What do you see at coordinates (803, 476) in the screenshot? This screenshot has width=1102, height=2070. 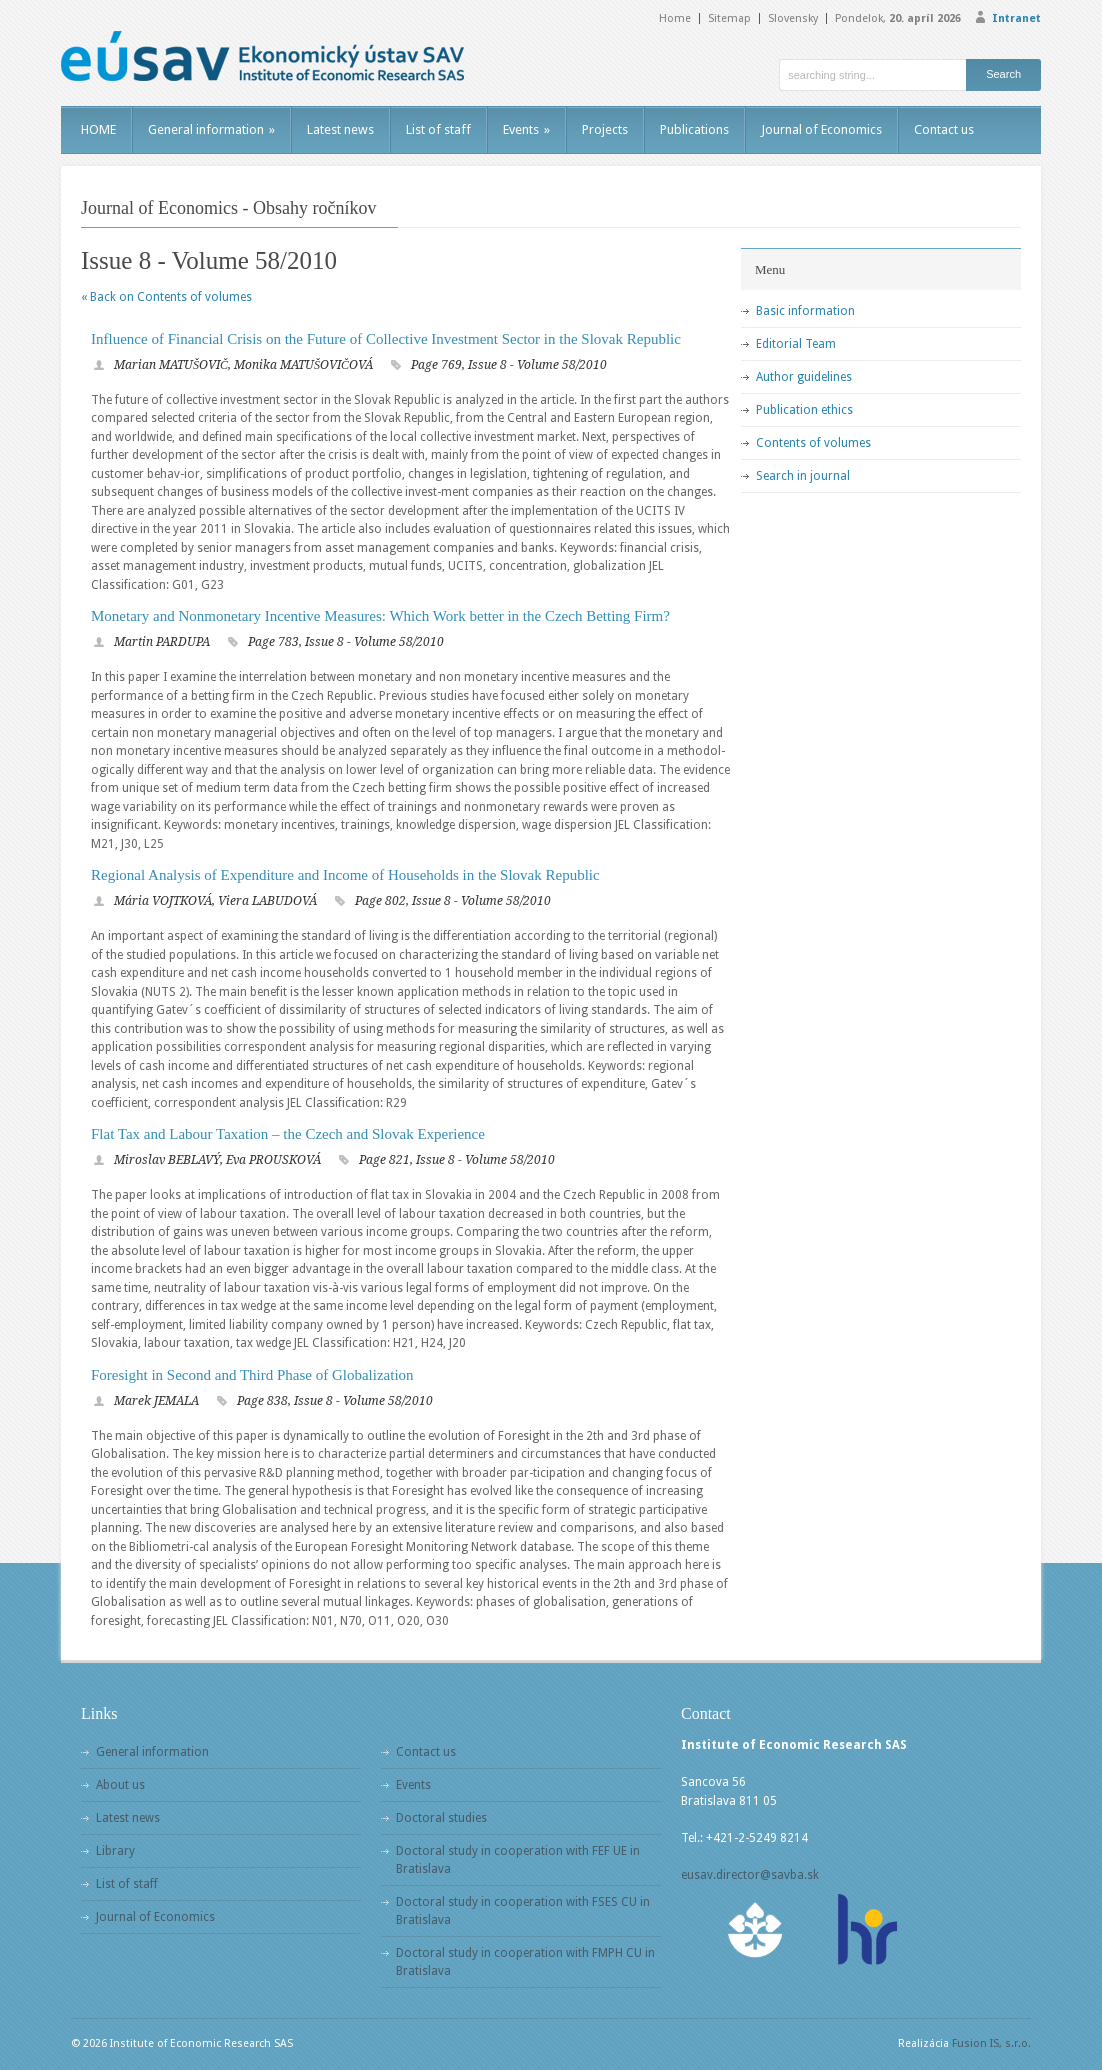 I see `Search in journal` at bounding box center [803, 476].